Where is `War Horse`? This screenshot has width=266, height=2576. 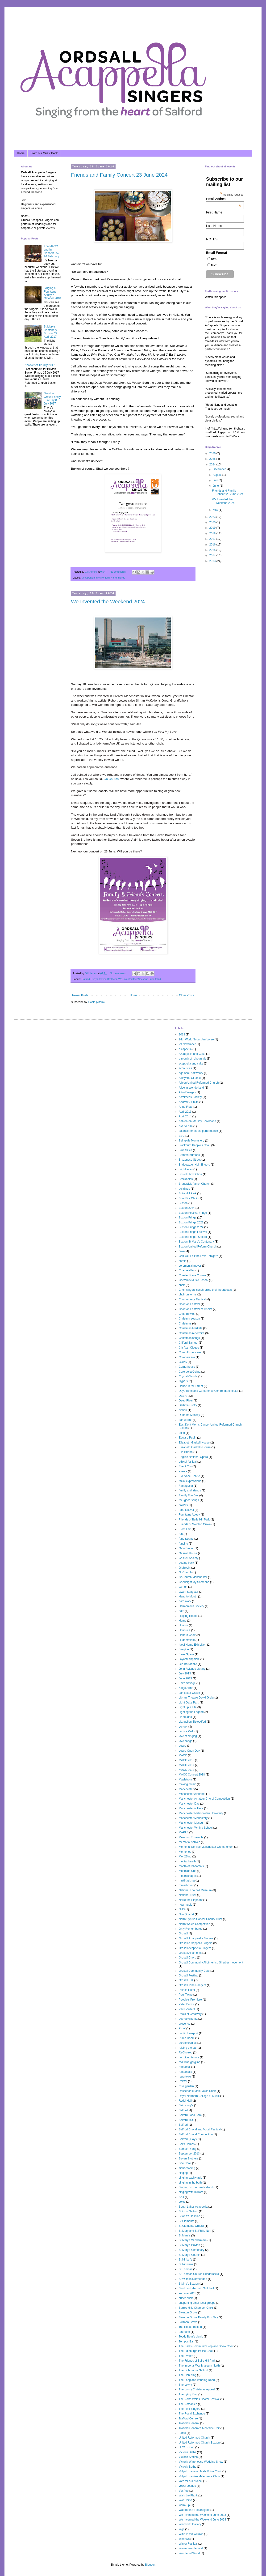 War Horse is located at coordinates (185, 2500).